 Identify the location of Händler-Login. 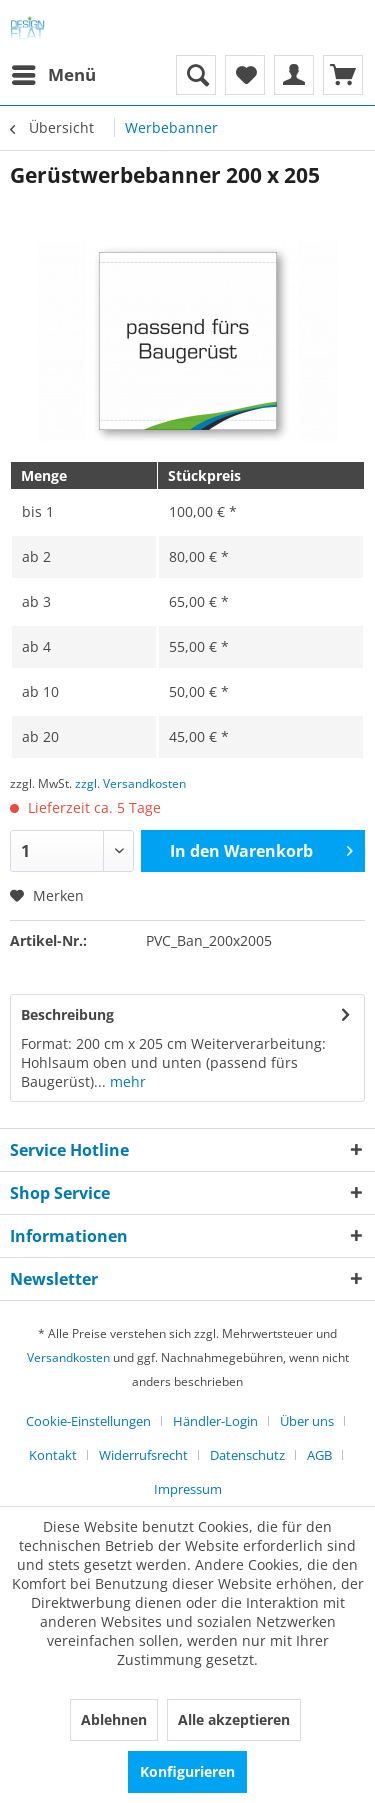
(215, 1421).